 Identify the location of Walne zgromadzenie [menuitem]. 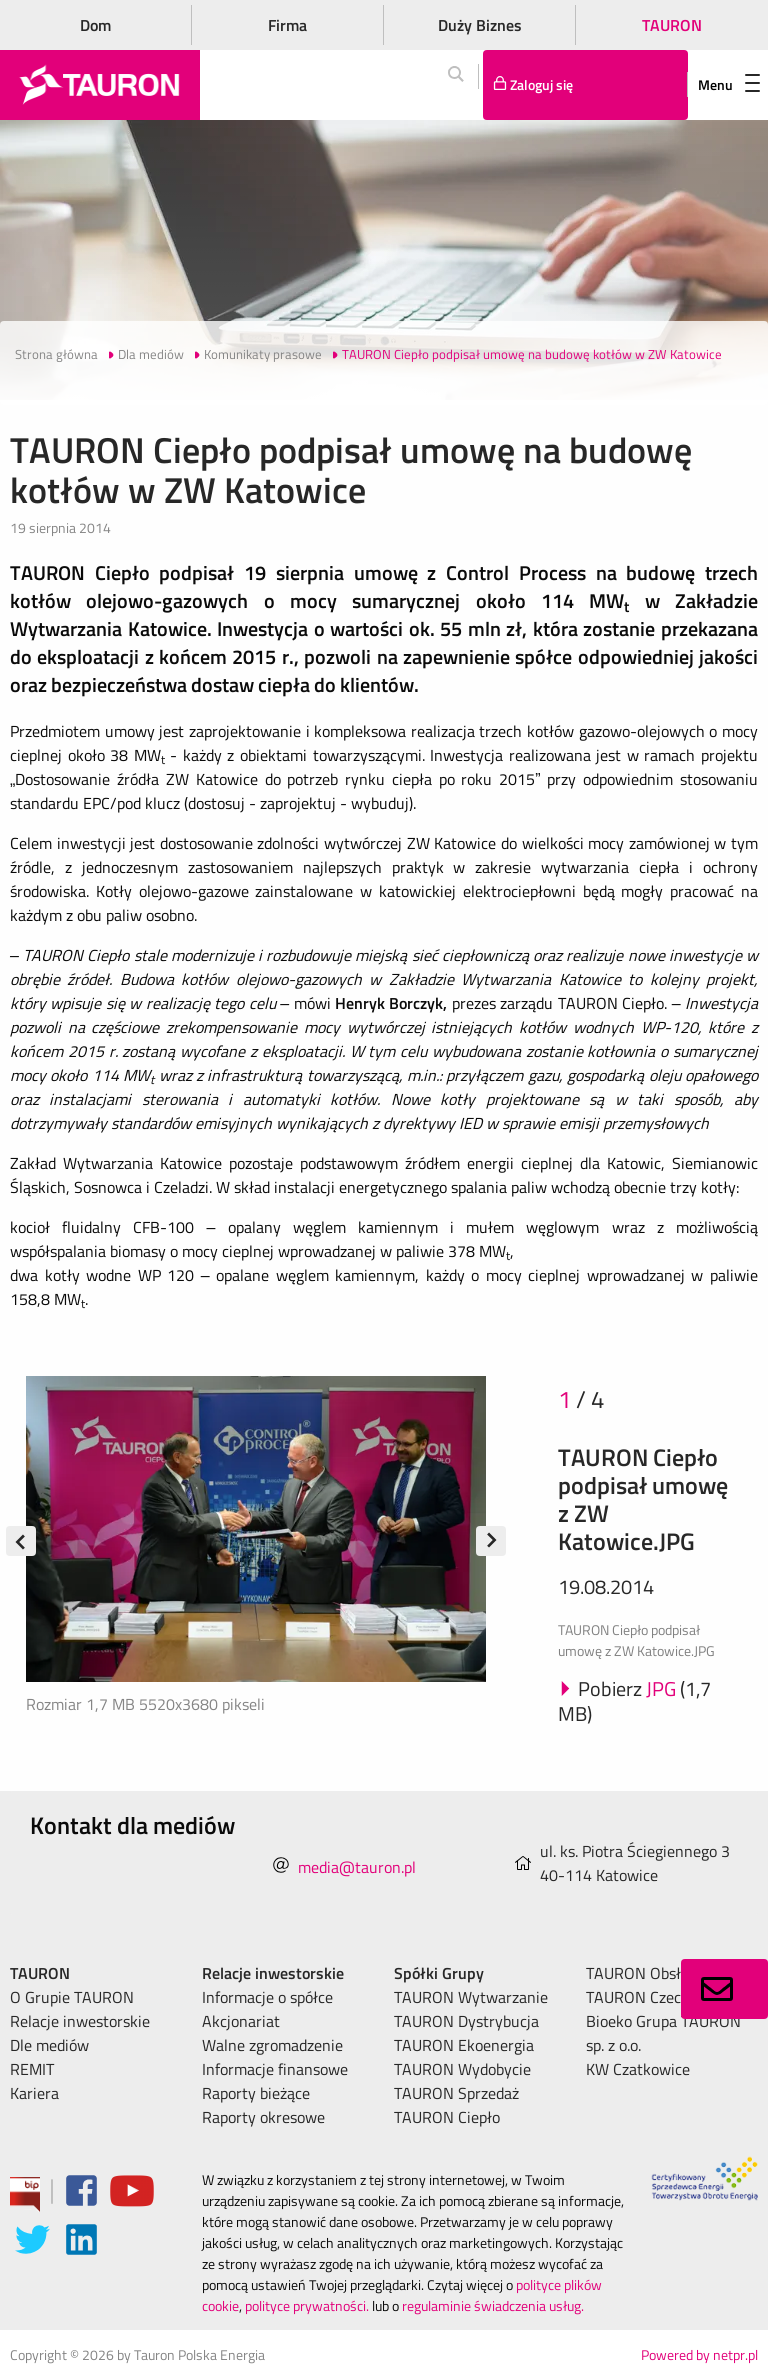
(272, 2045).